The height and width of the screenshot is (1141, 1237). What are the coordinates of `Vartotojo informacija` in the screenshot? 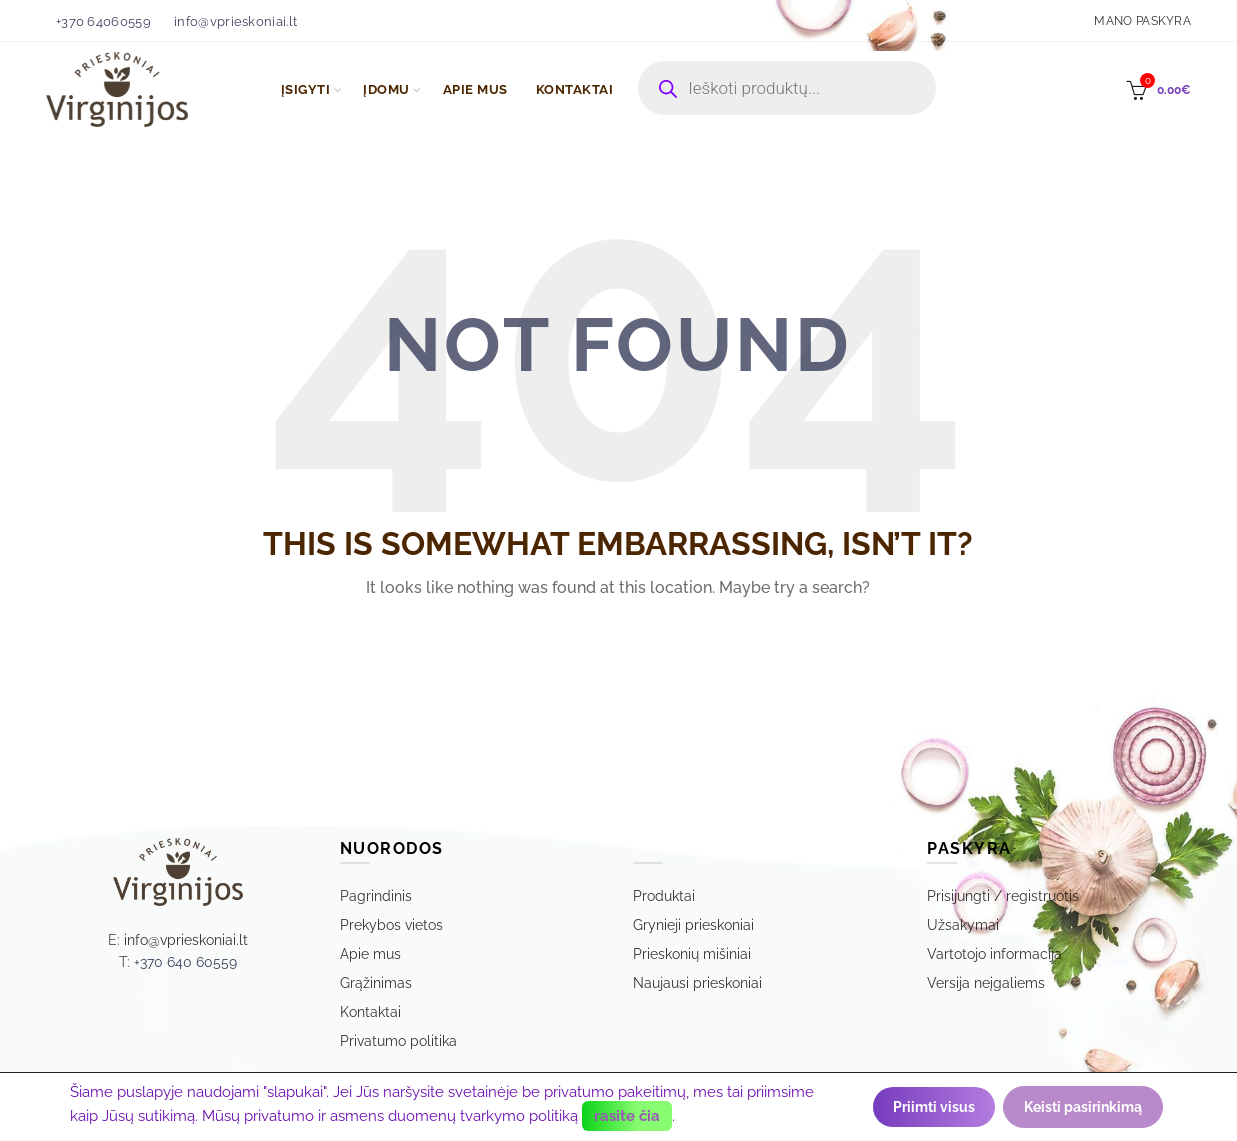 It's located at (994, 954).